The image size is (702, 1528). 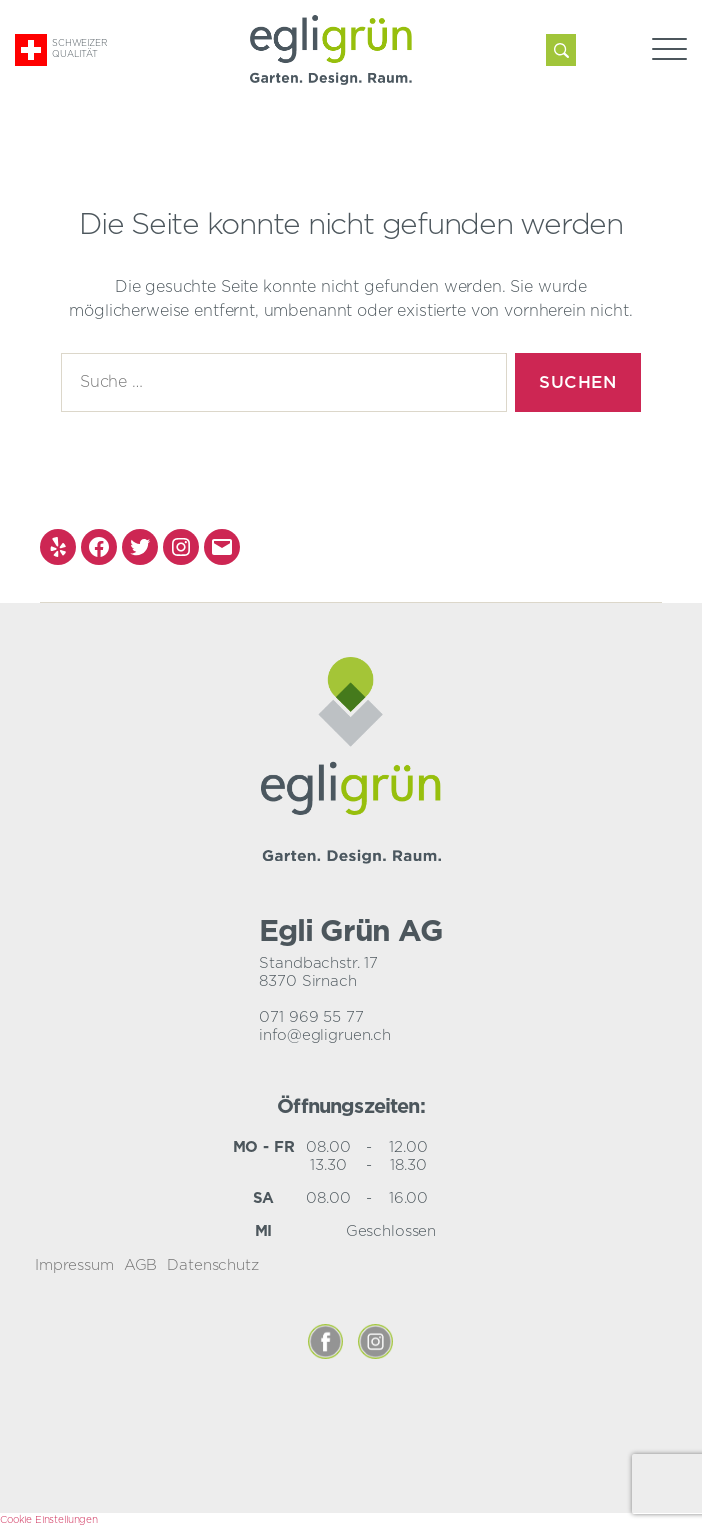 I want to click on Datenschutz, so click(x=212, y=1265).